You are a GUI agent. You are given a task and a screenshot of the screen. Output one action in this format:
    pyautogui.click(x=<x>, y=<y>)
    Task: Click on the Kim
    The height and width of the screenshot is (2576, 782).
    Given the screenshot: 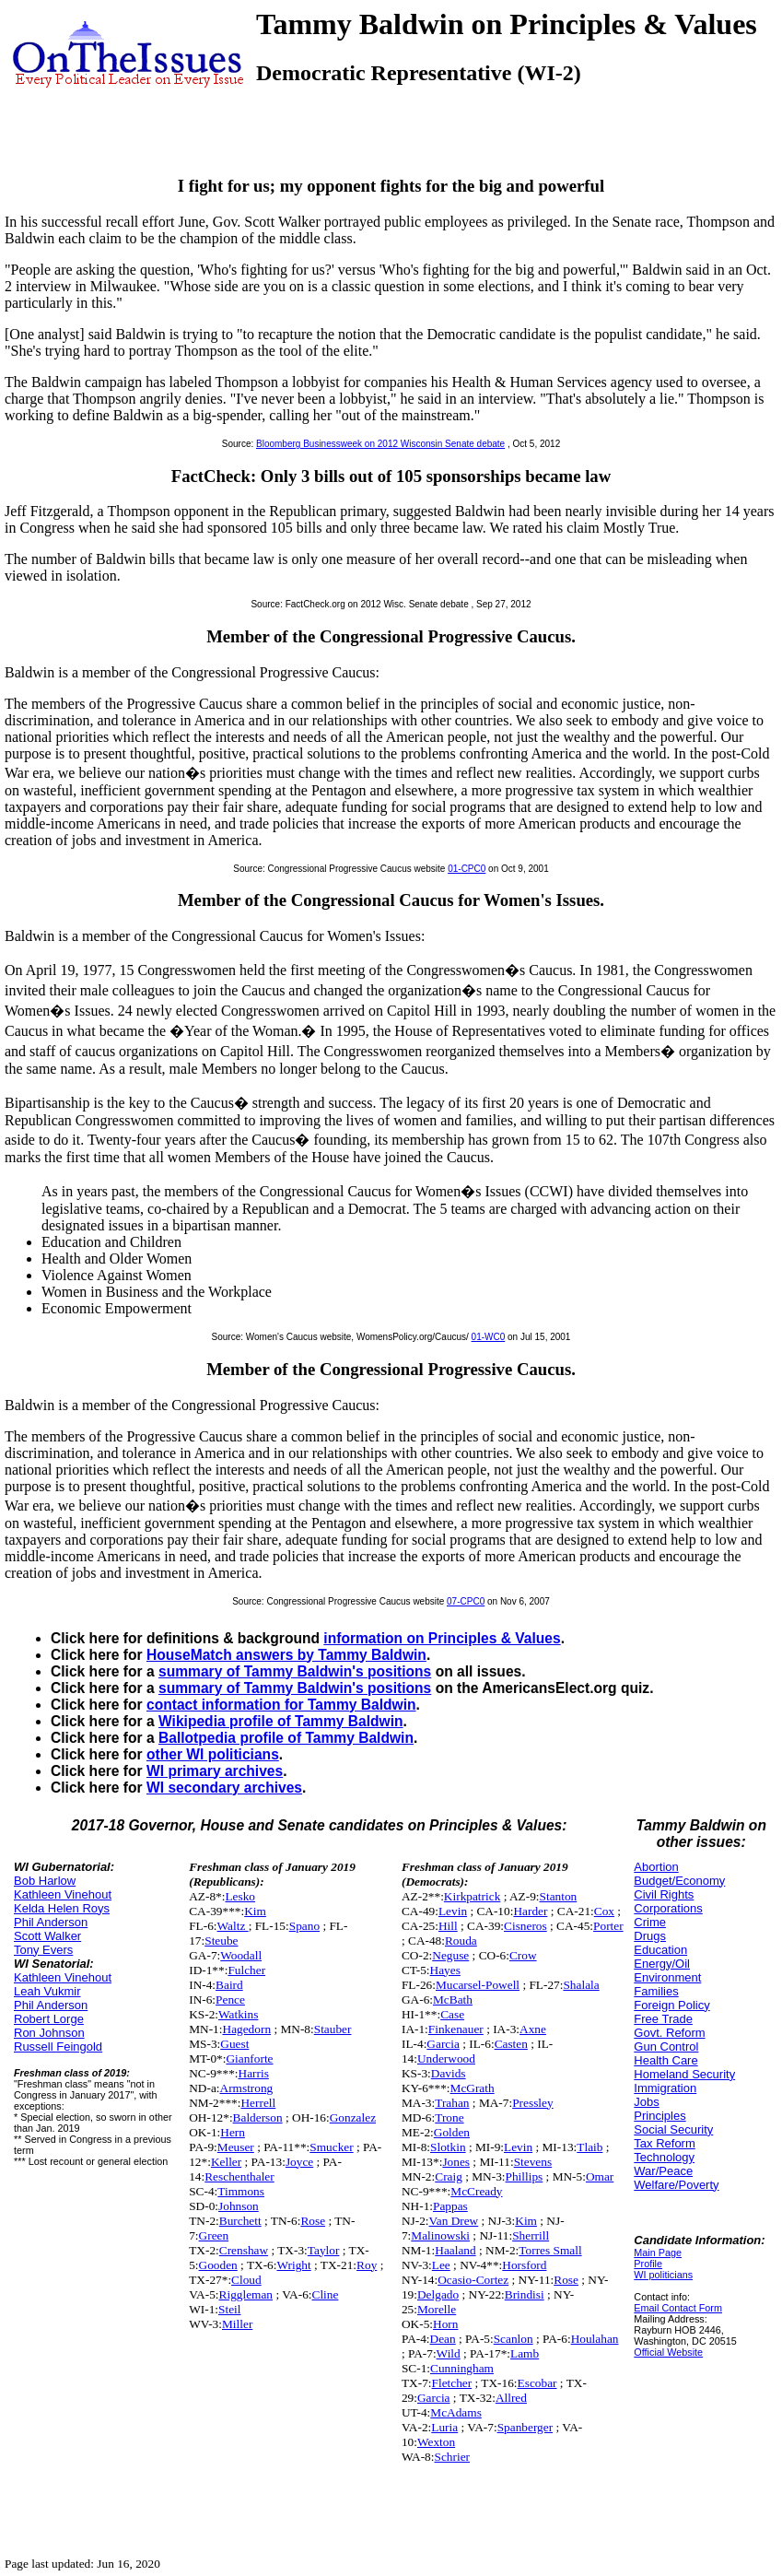 What is the action you would take?
    pyautogui.click(x=255, y=1911)
    